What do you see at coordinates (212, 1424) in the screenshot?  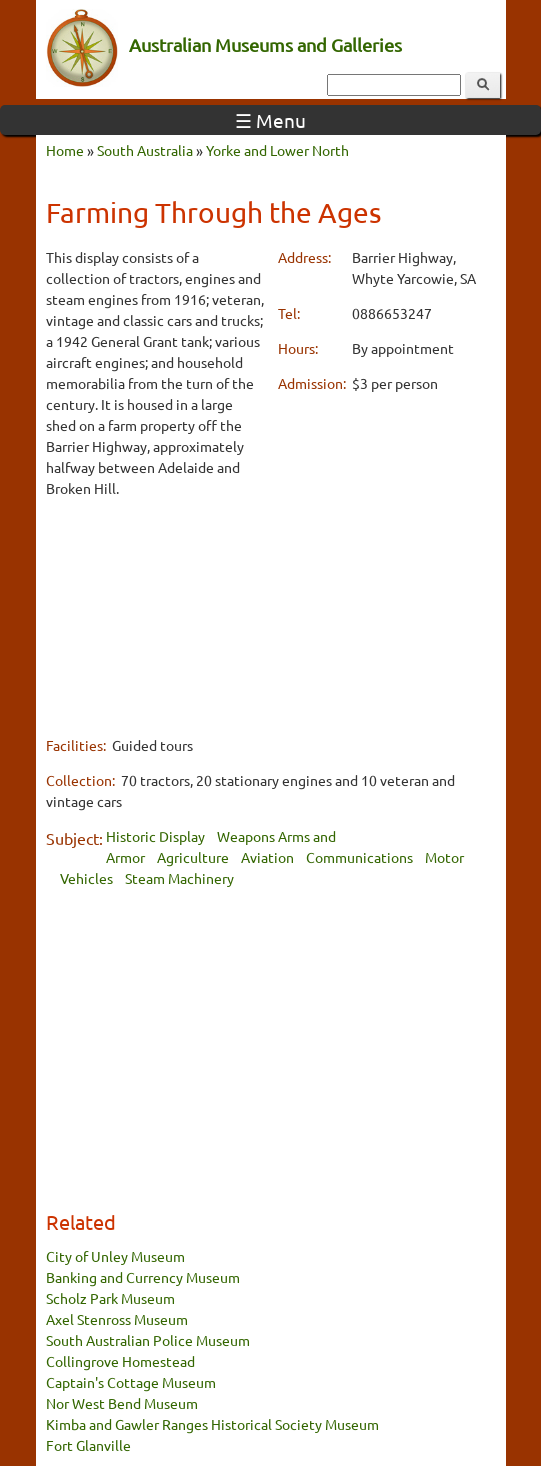 I see `Kimba and Gawler Ranges Historical Society Museum` at bounding box center [212, 1424].